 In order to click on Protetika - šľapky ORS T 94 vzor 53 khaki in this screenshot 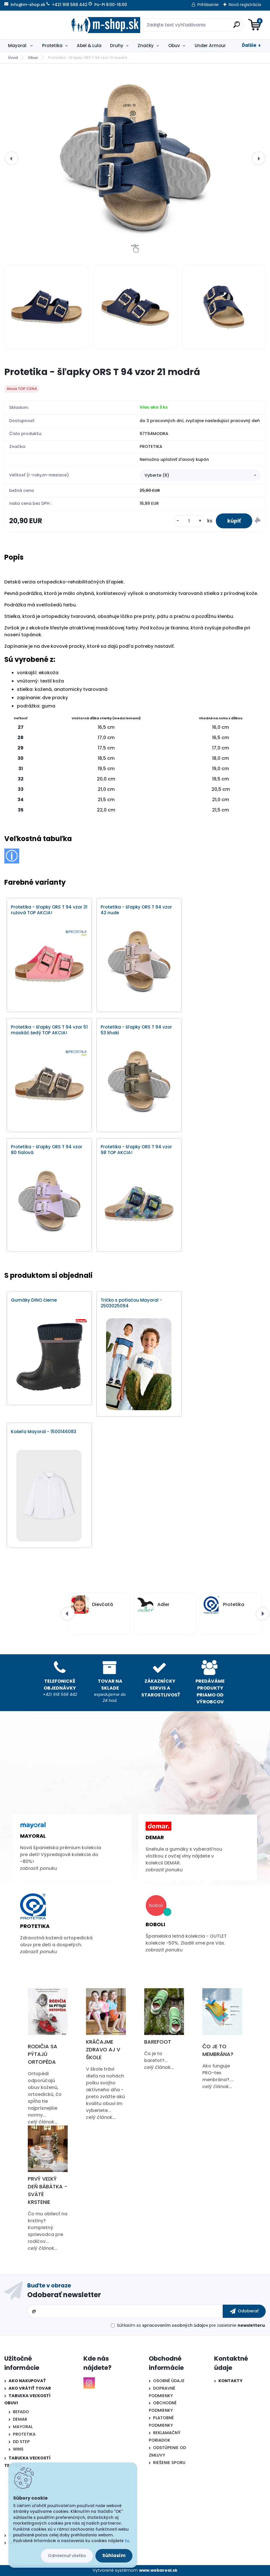, I will do `click(136, 1030)`.